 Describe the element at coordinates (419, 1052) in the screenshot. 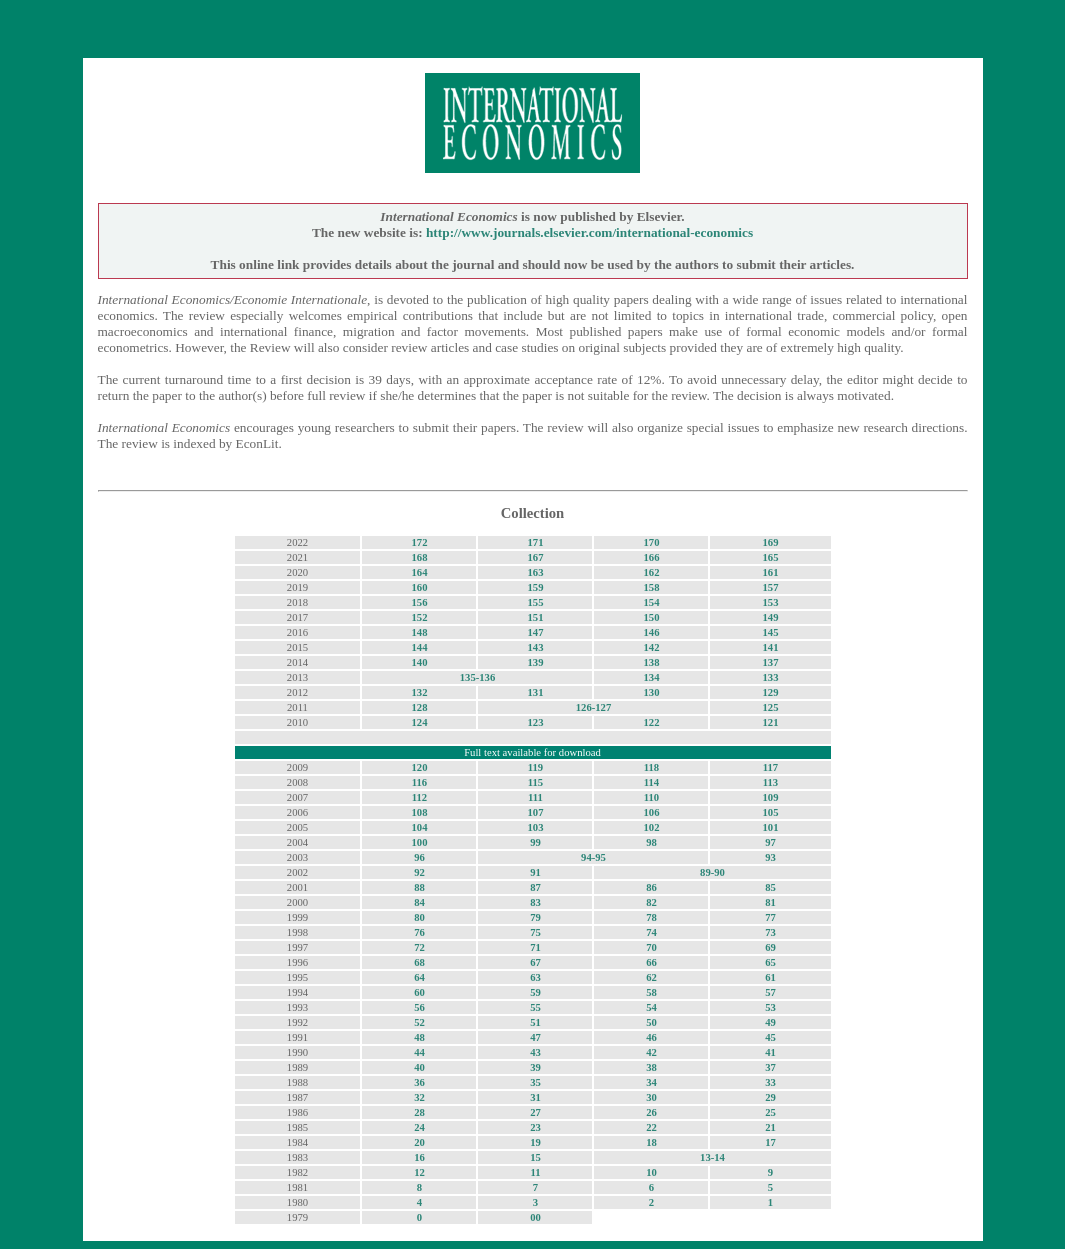

I see `44` at that location.